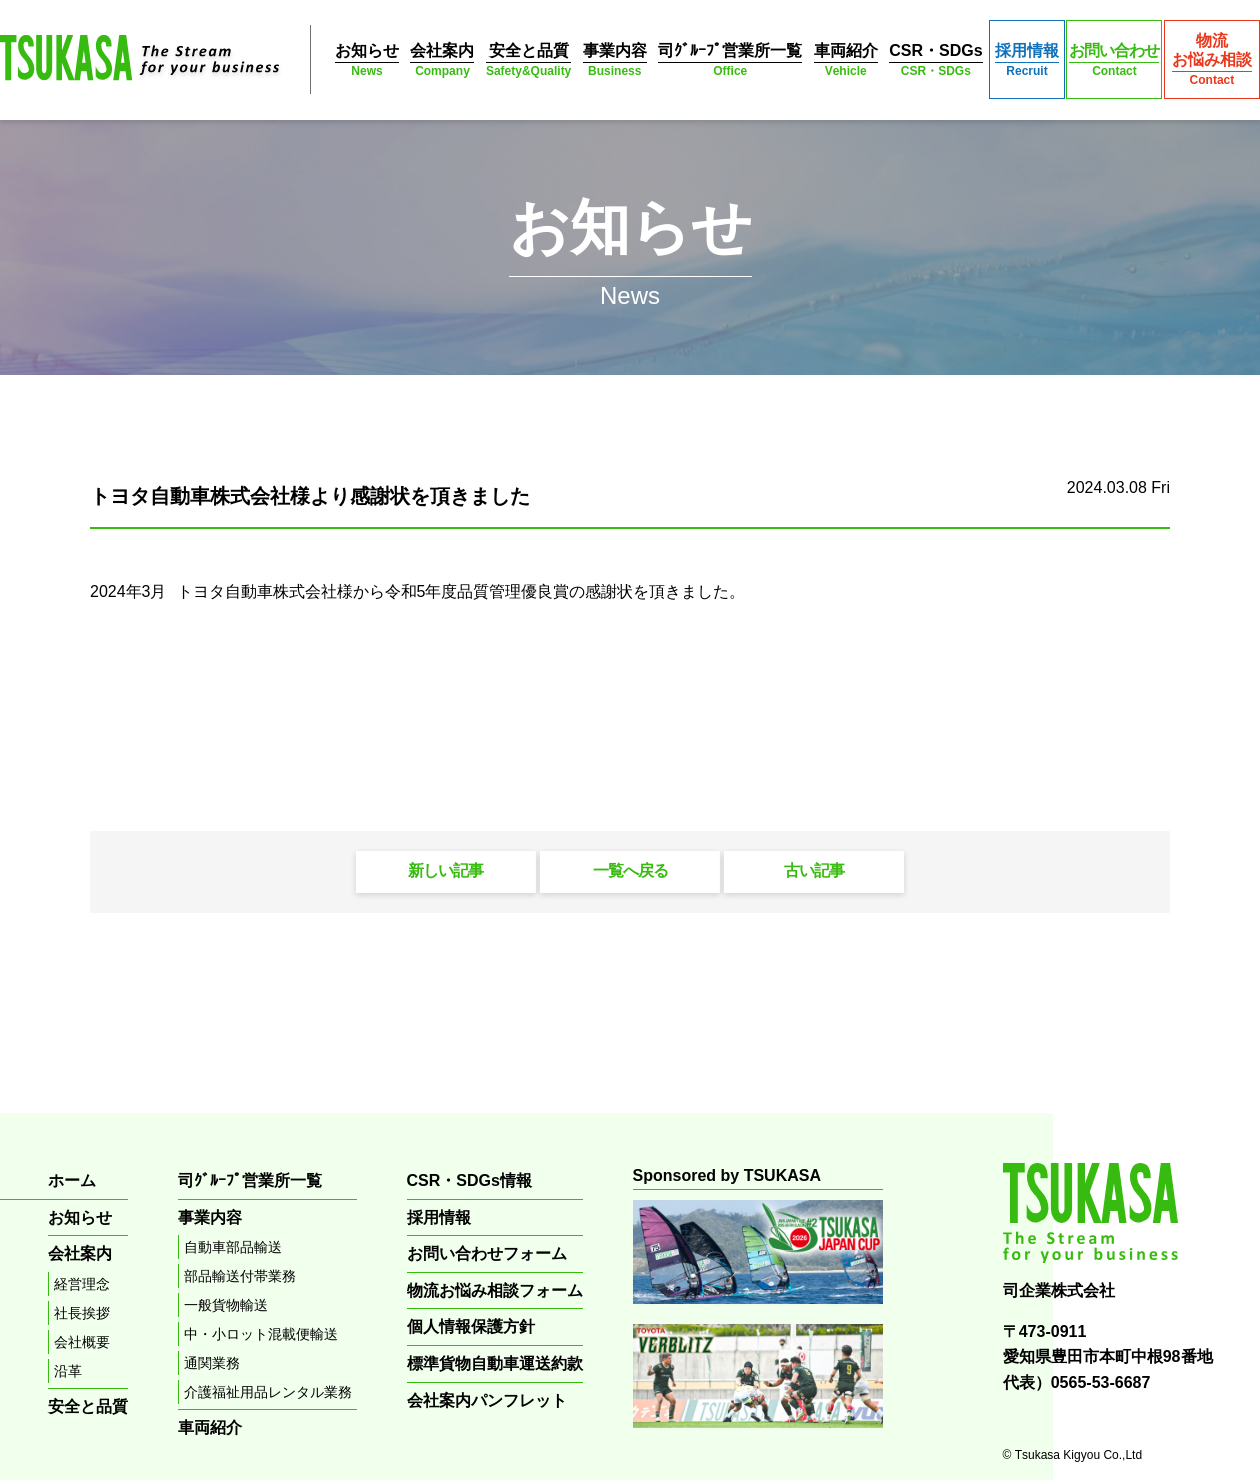 This screenshot has width=1260, height=1480. Describe the element at coordinates (261, 1334) in the screenshot. I see `中・小ロット混載便輸送` at that location.